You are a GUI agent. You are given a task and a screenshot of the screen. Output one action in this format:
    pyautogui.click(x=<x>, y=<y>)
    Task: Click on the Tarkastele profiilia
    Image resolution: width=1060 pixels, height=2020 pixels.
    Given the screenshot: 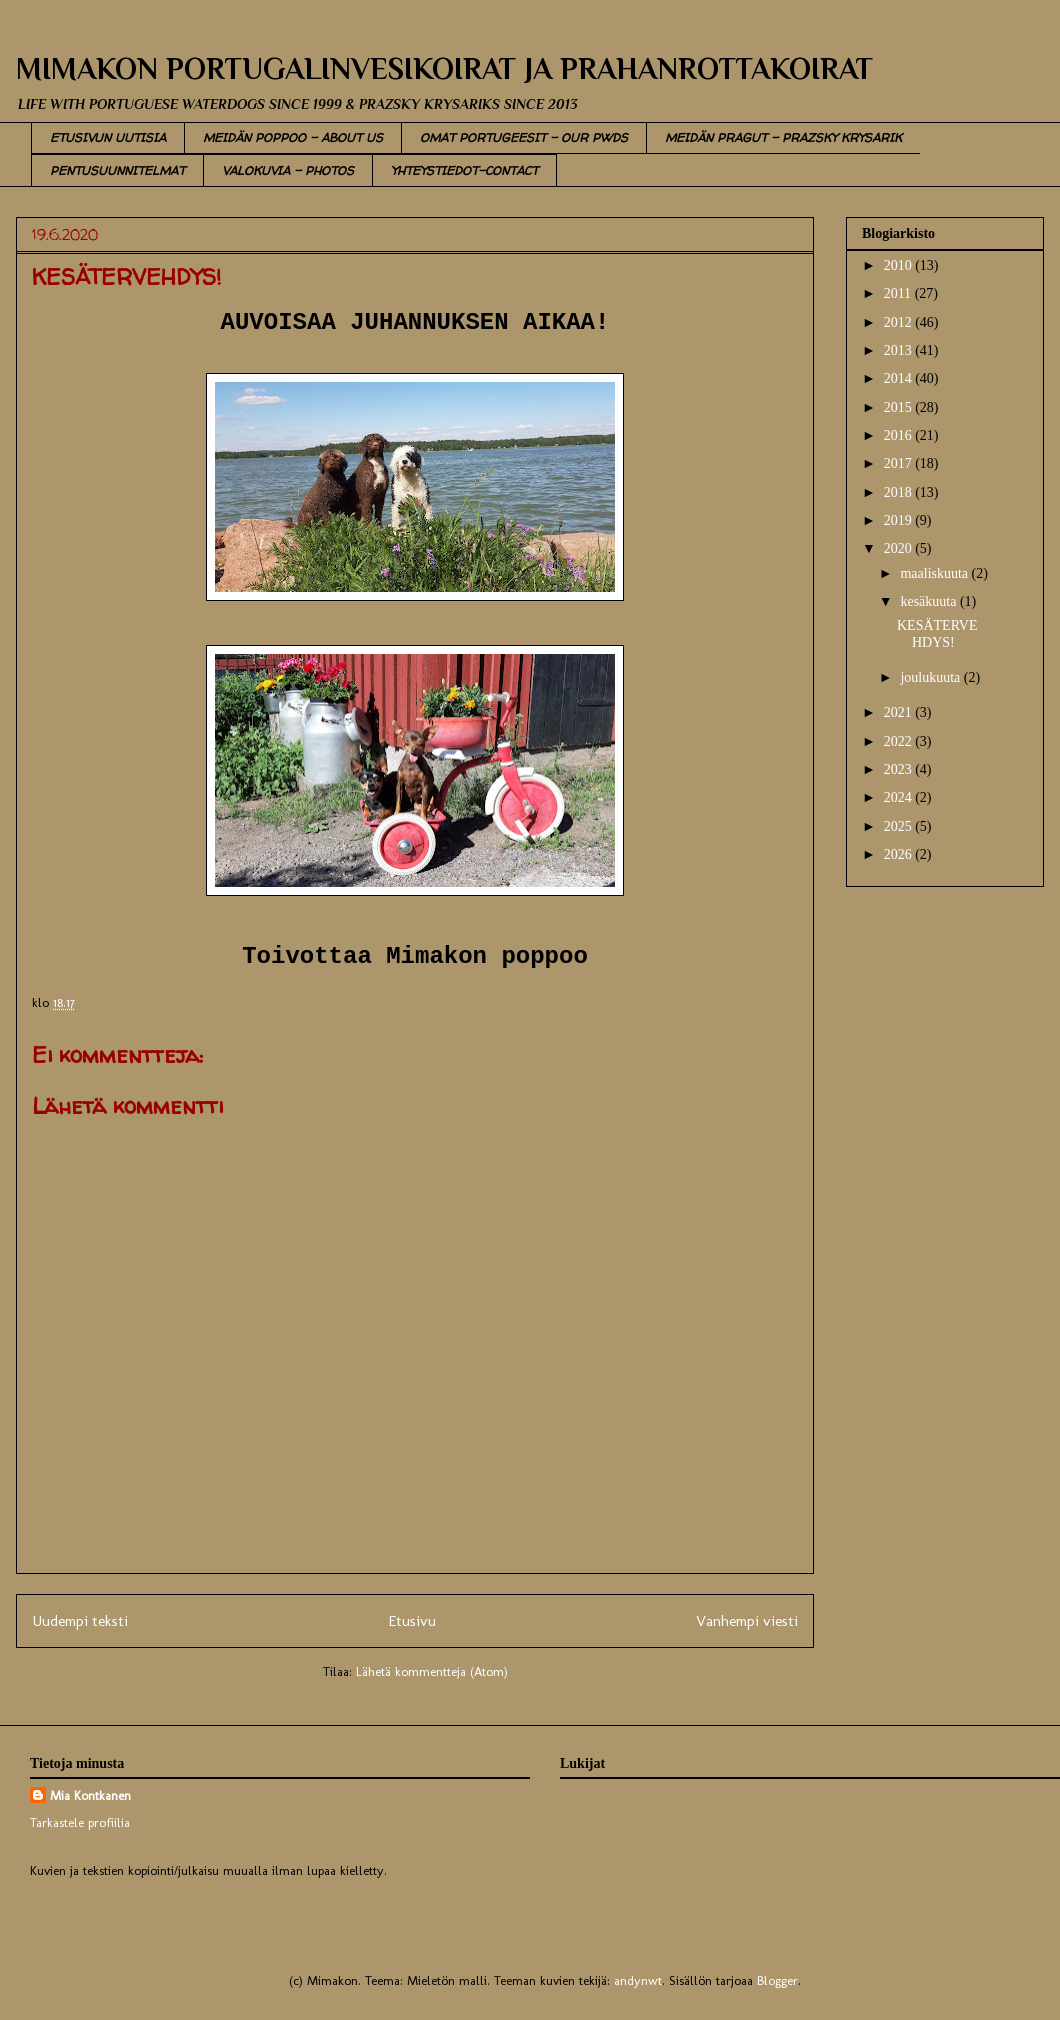 What is the action you would take?
    pyautogui.click(x=80, y=1822)
    